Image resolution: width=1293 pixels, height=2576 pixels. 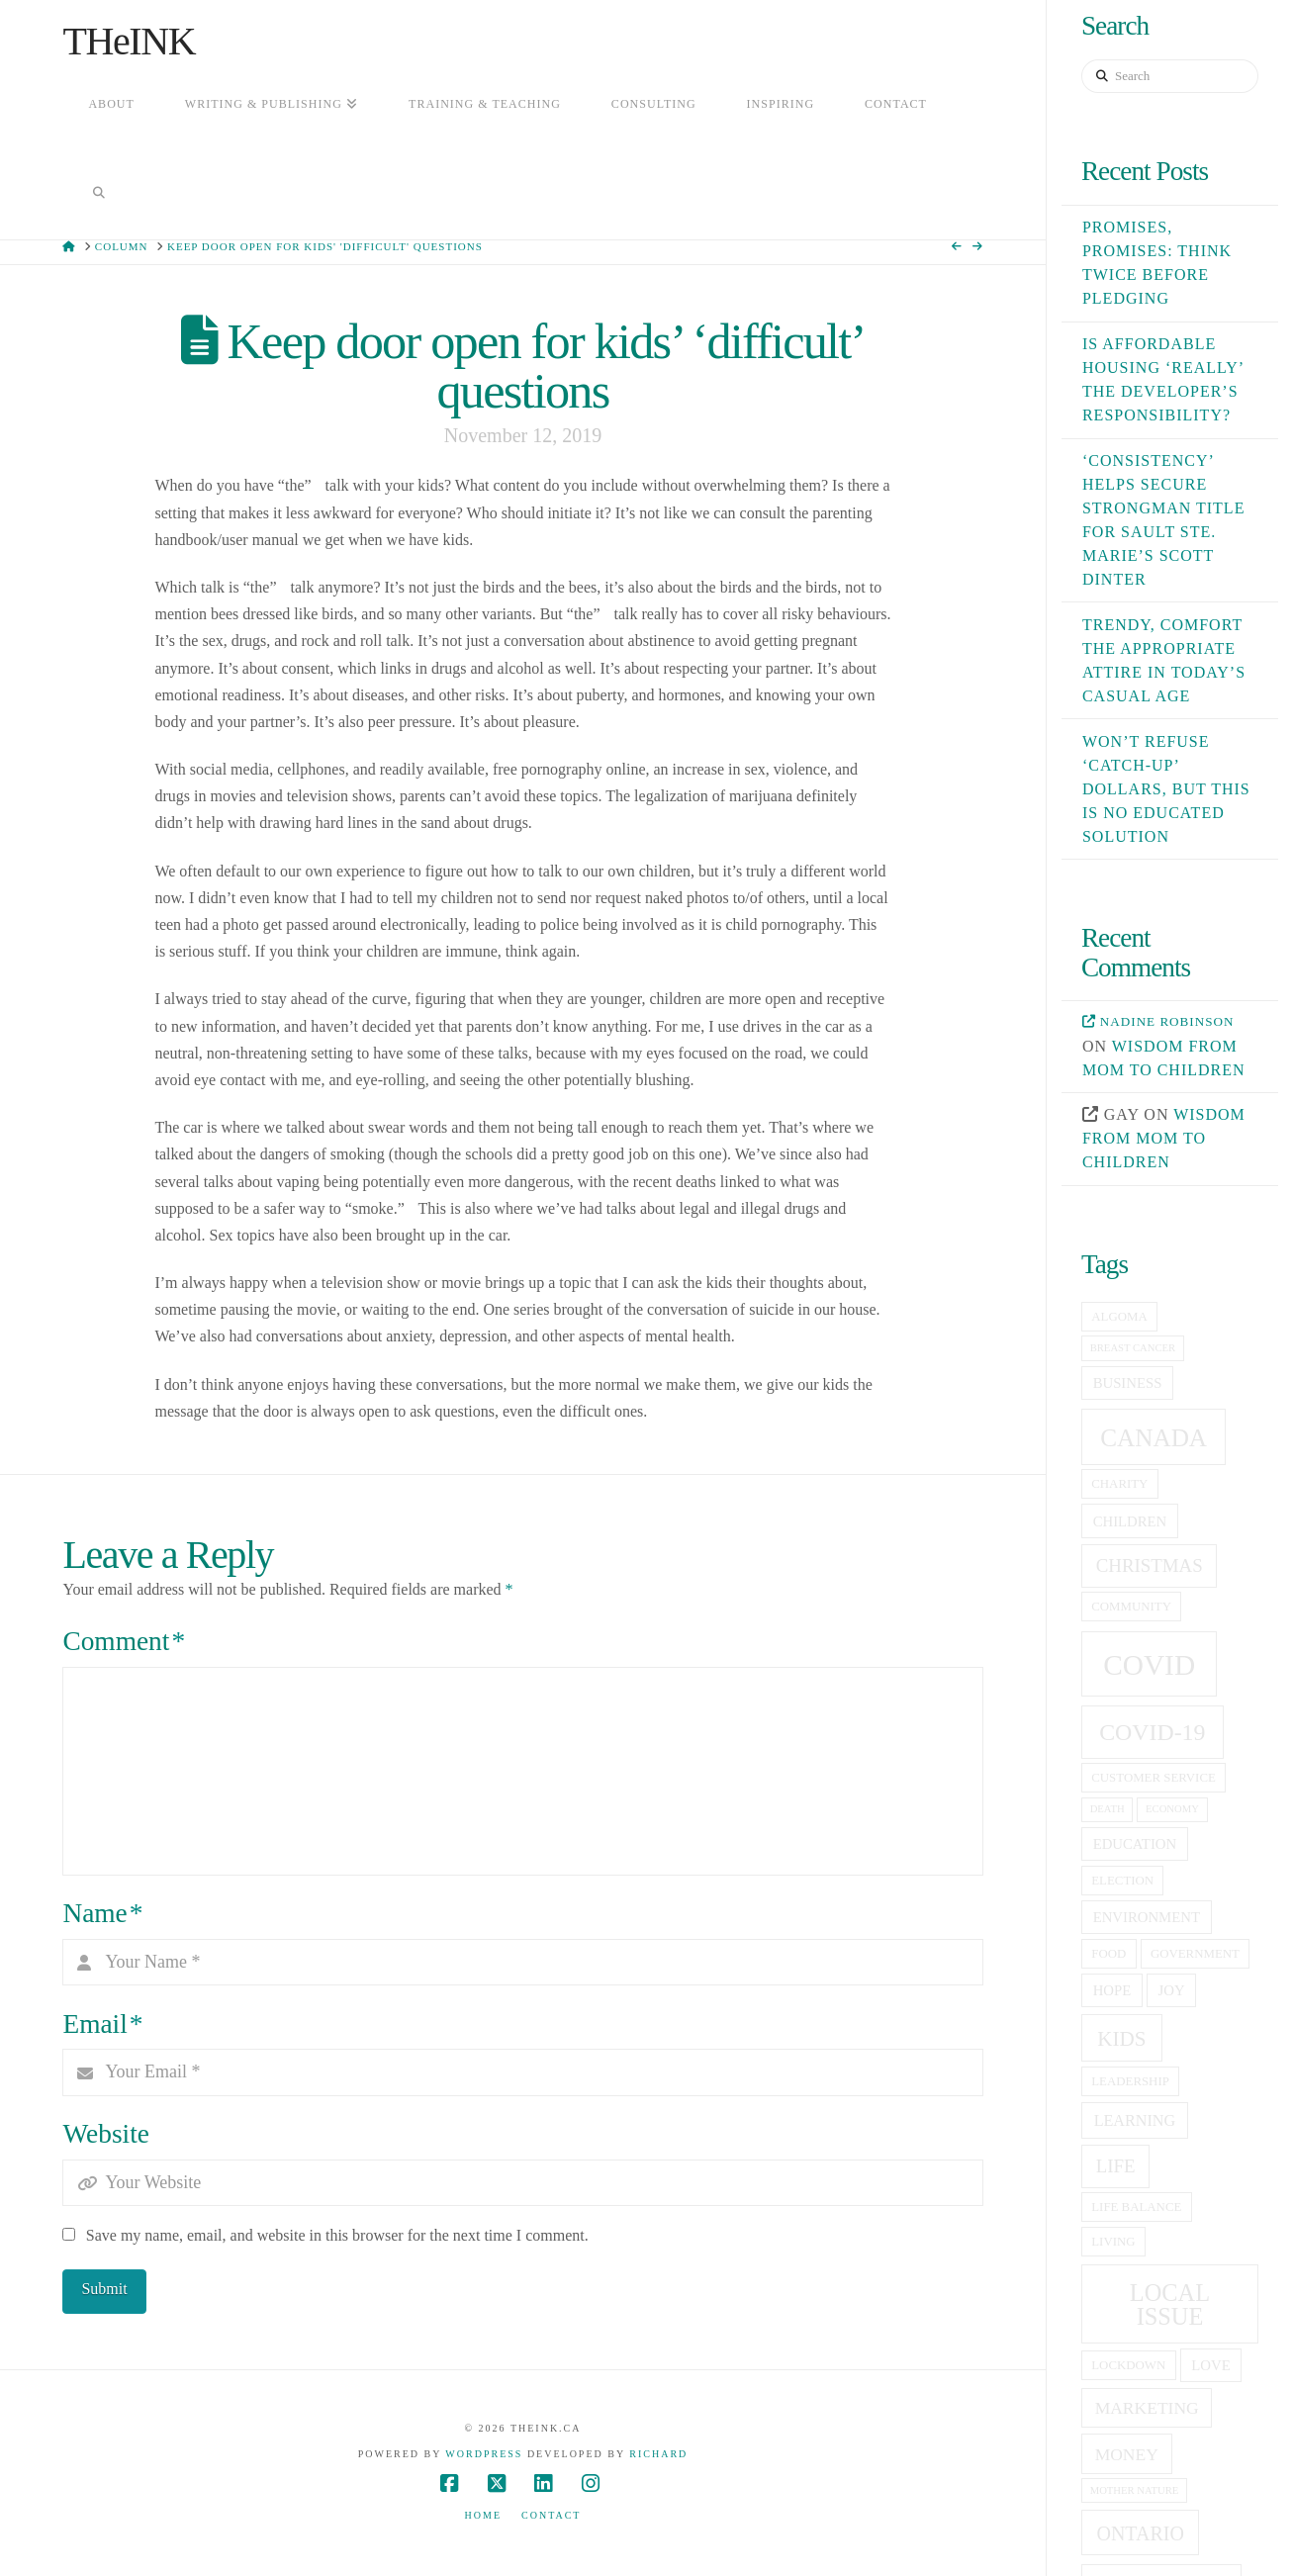 What do you see at coordinates (1149, 1665) in the screenshot?
I see `covid [covid (23 items)]` at bounding box center [1149, 1665].